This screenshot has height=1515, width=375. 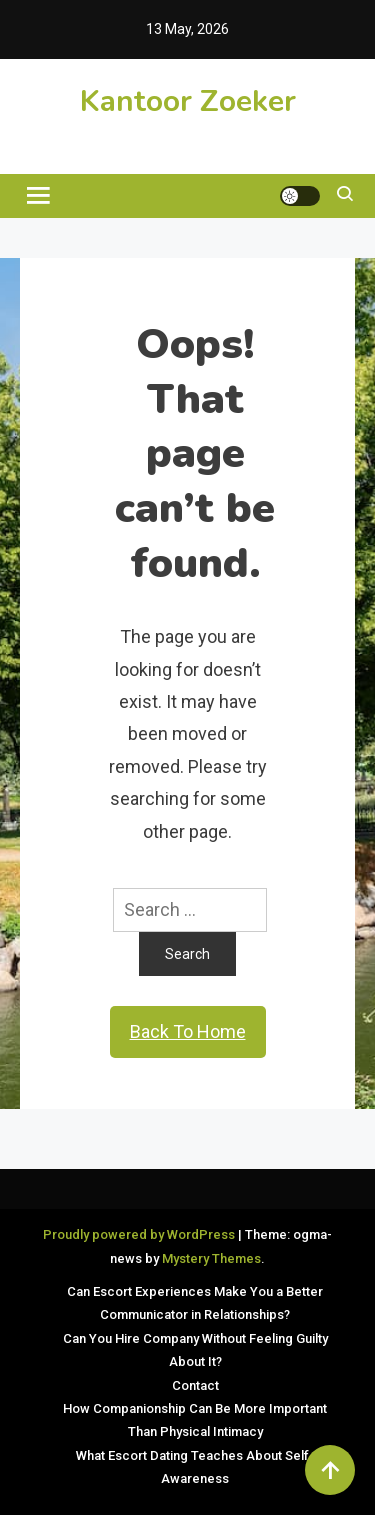 What do you see at coordinates (140, 1234) in the screenshot?
I see `Proudly powered by WordPress` at bounding box center [140, 1234].